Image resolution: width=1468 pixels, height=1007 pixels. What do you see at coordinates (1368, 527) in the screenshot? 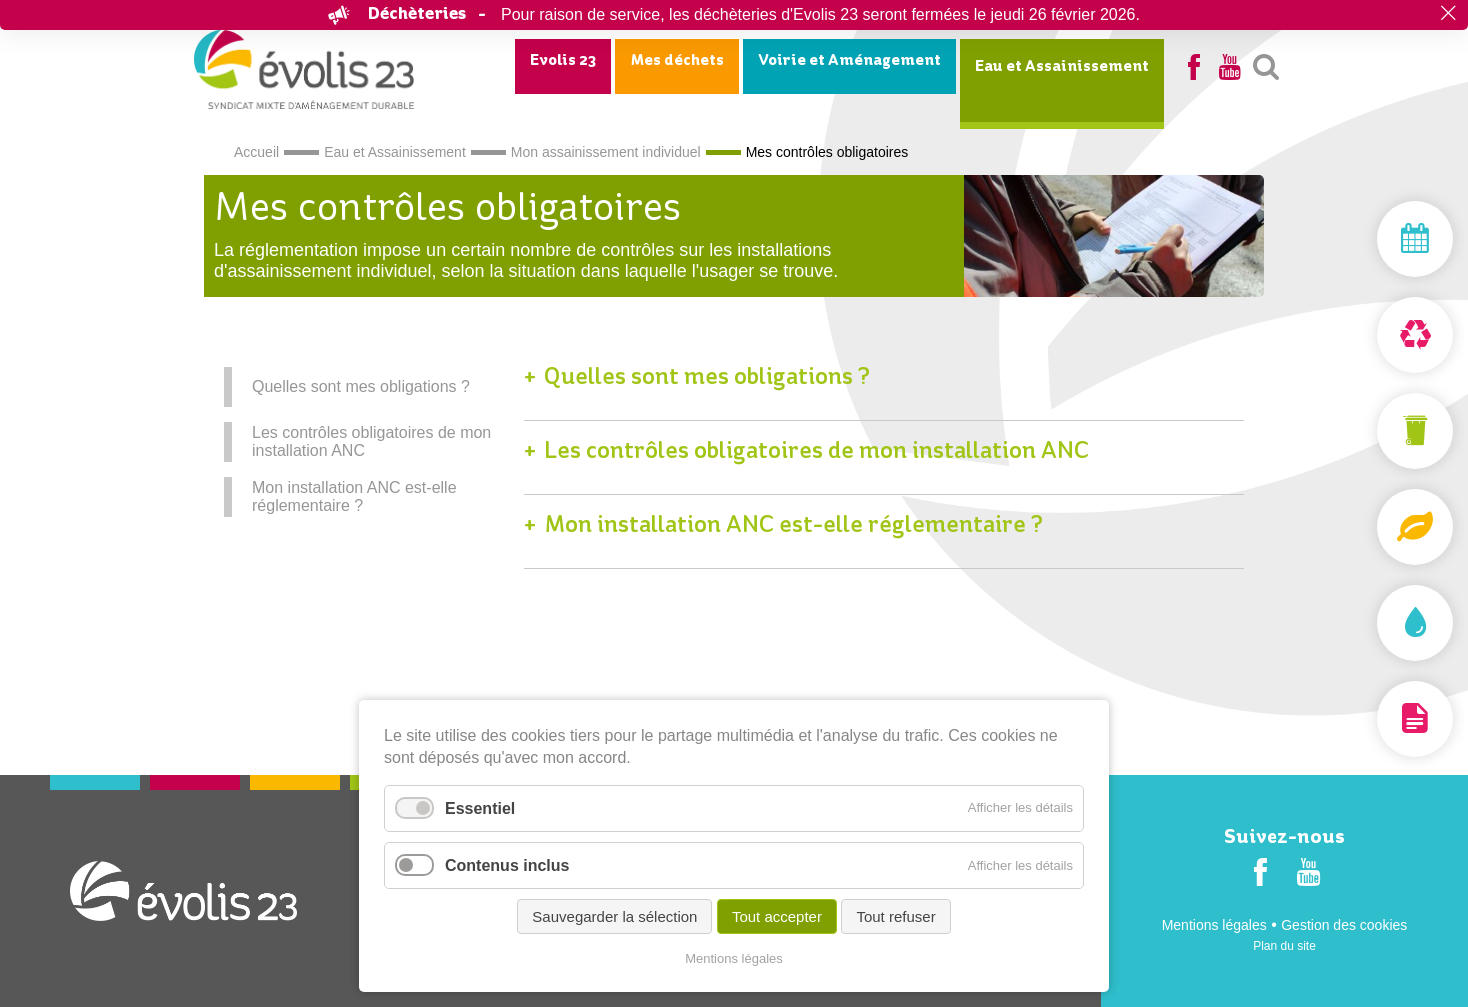
I see `Composteurs` at bounding box center [1368, 527].